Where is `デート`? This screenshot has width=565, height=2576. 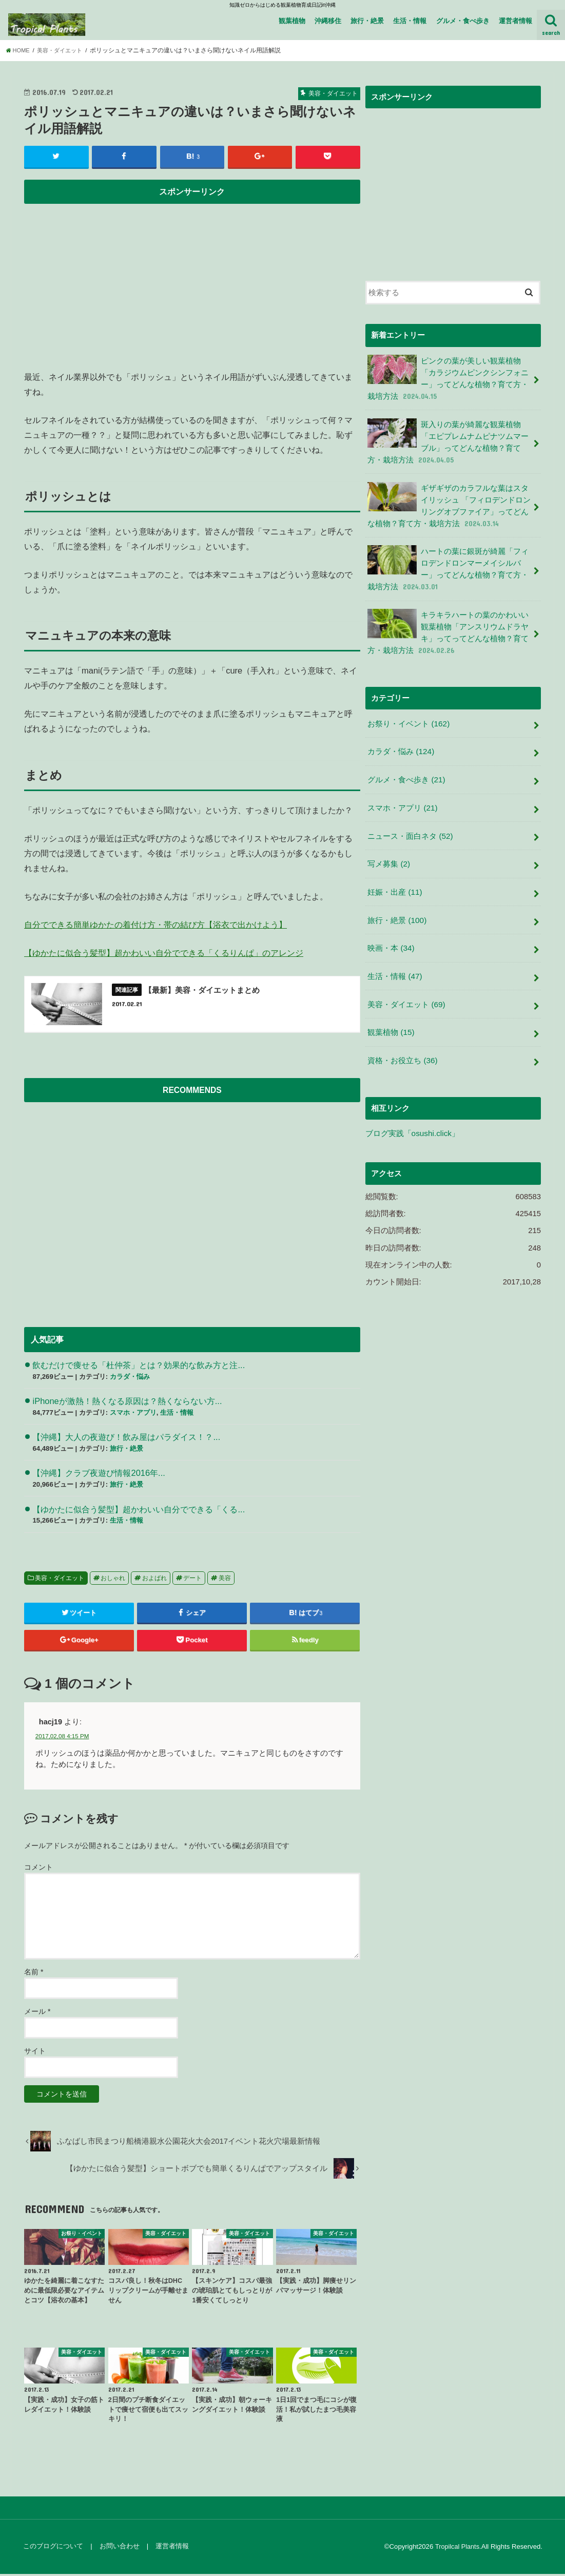
デート is located at coordinates (192, 1580).